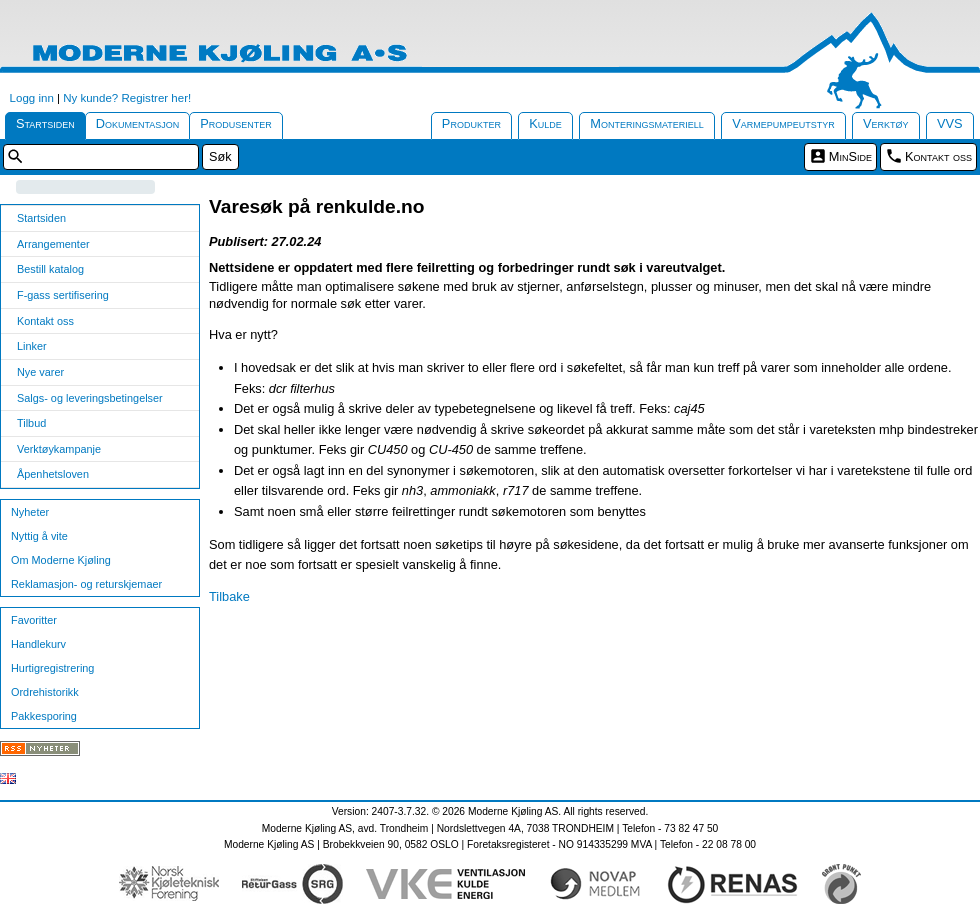 The width and height of the screenshot is (980, 924). Describe the element at coordinates (63, 295) in the screenshot. I see `F-gass sertifisering` at that location.